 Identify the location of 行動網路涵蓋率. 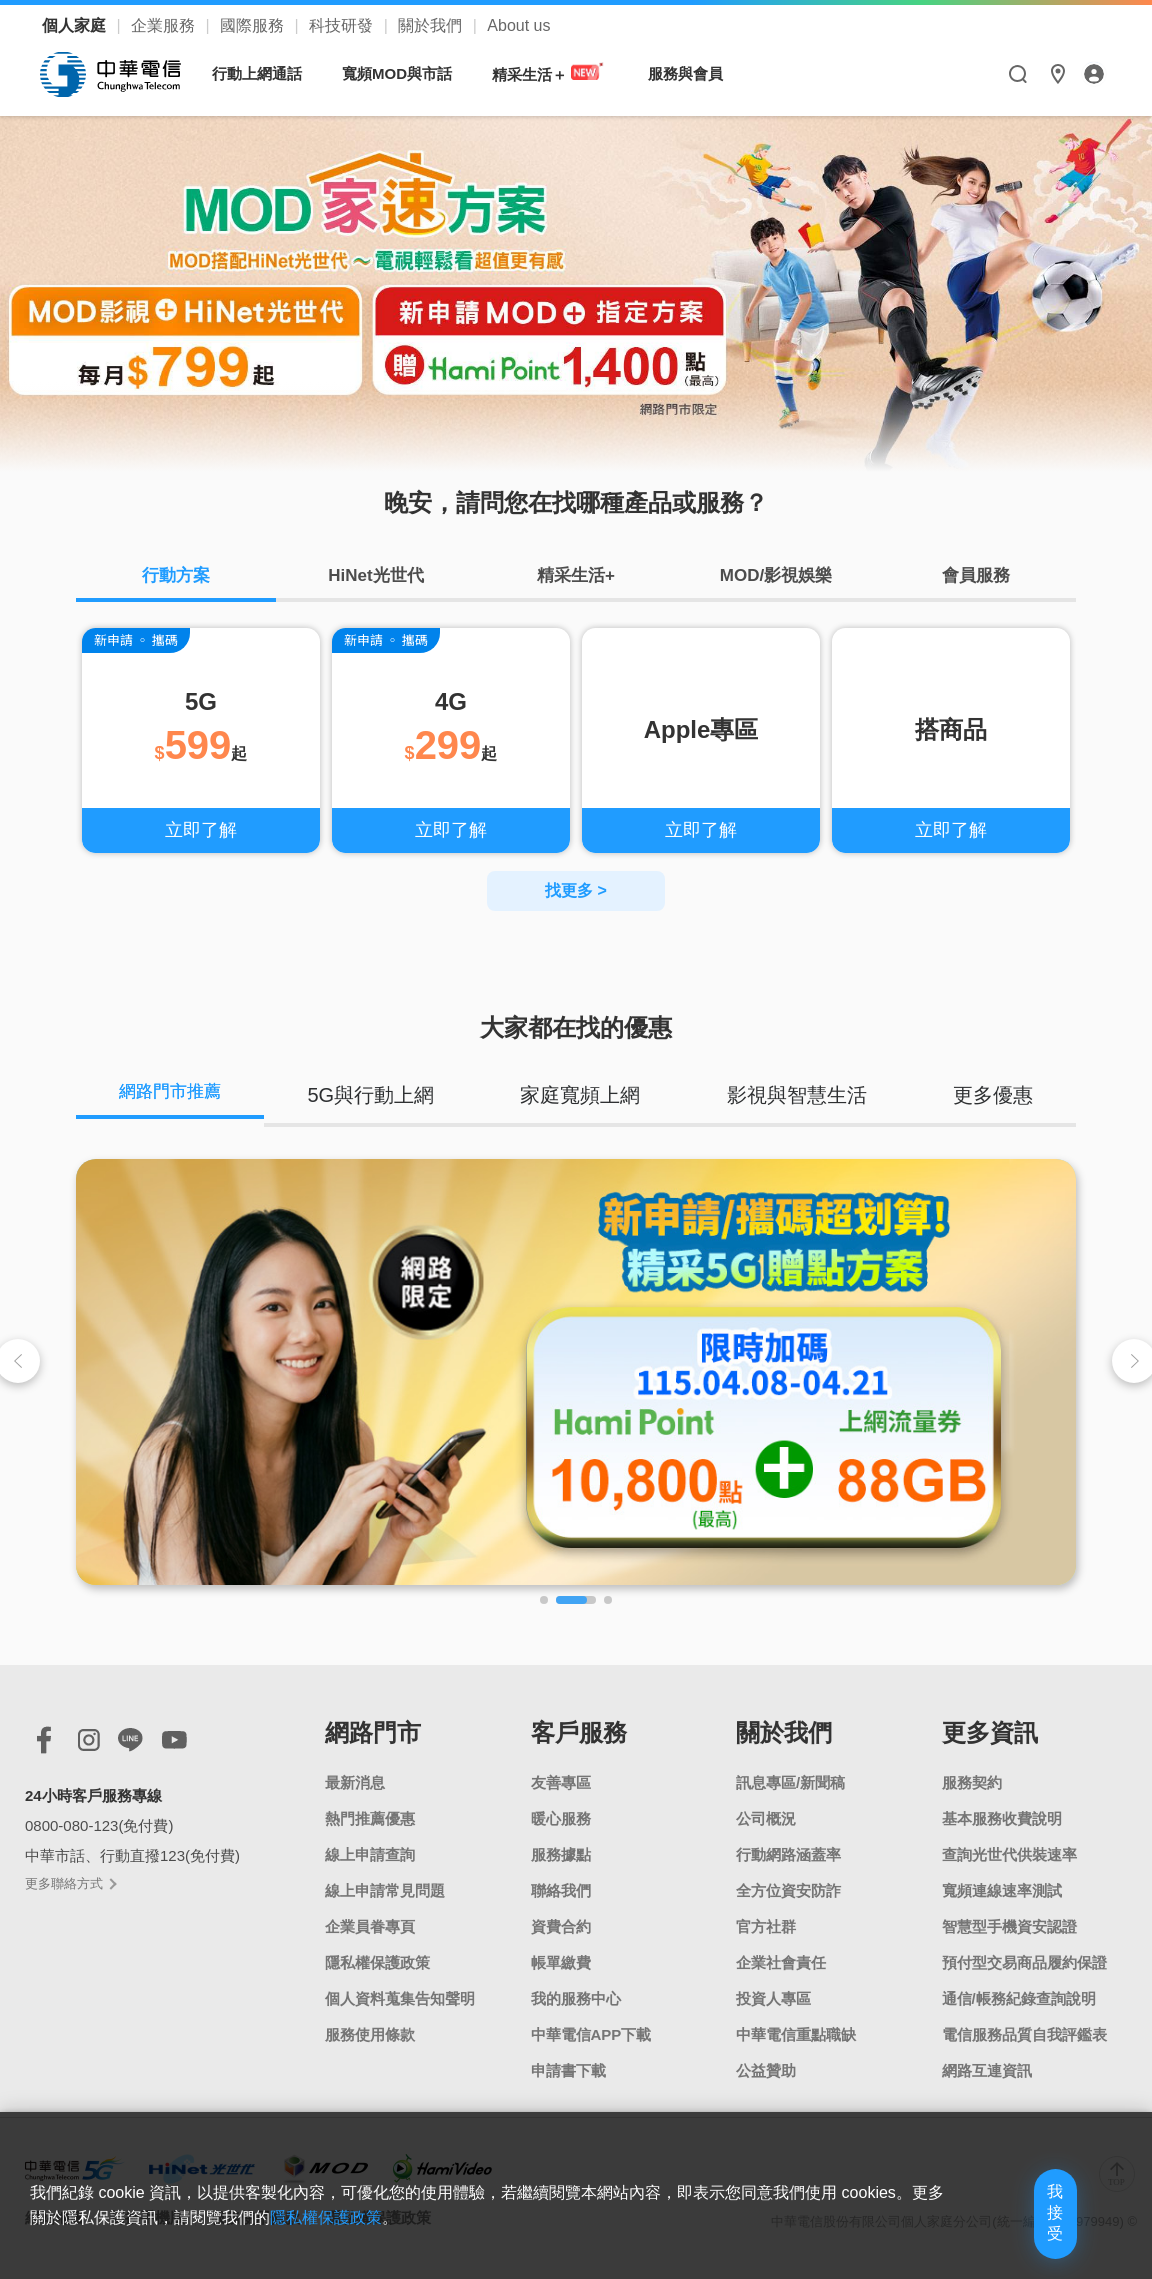
(788, 1866).